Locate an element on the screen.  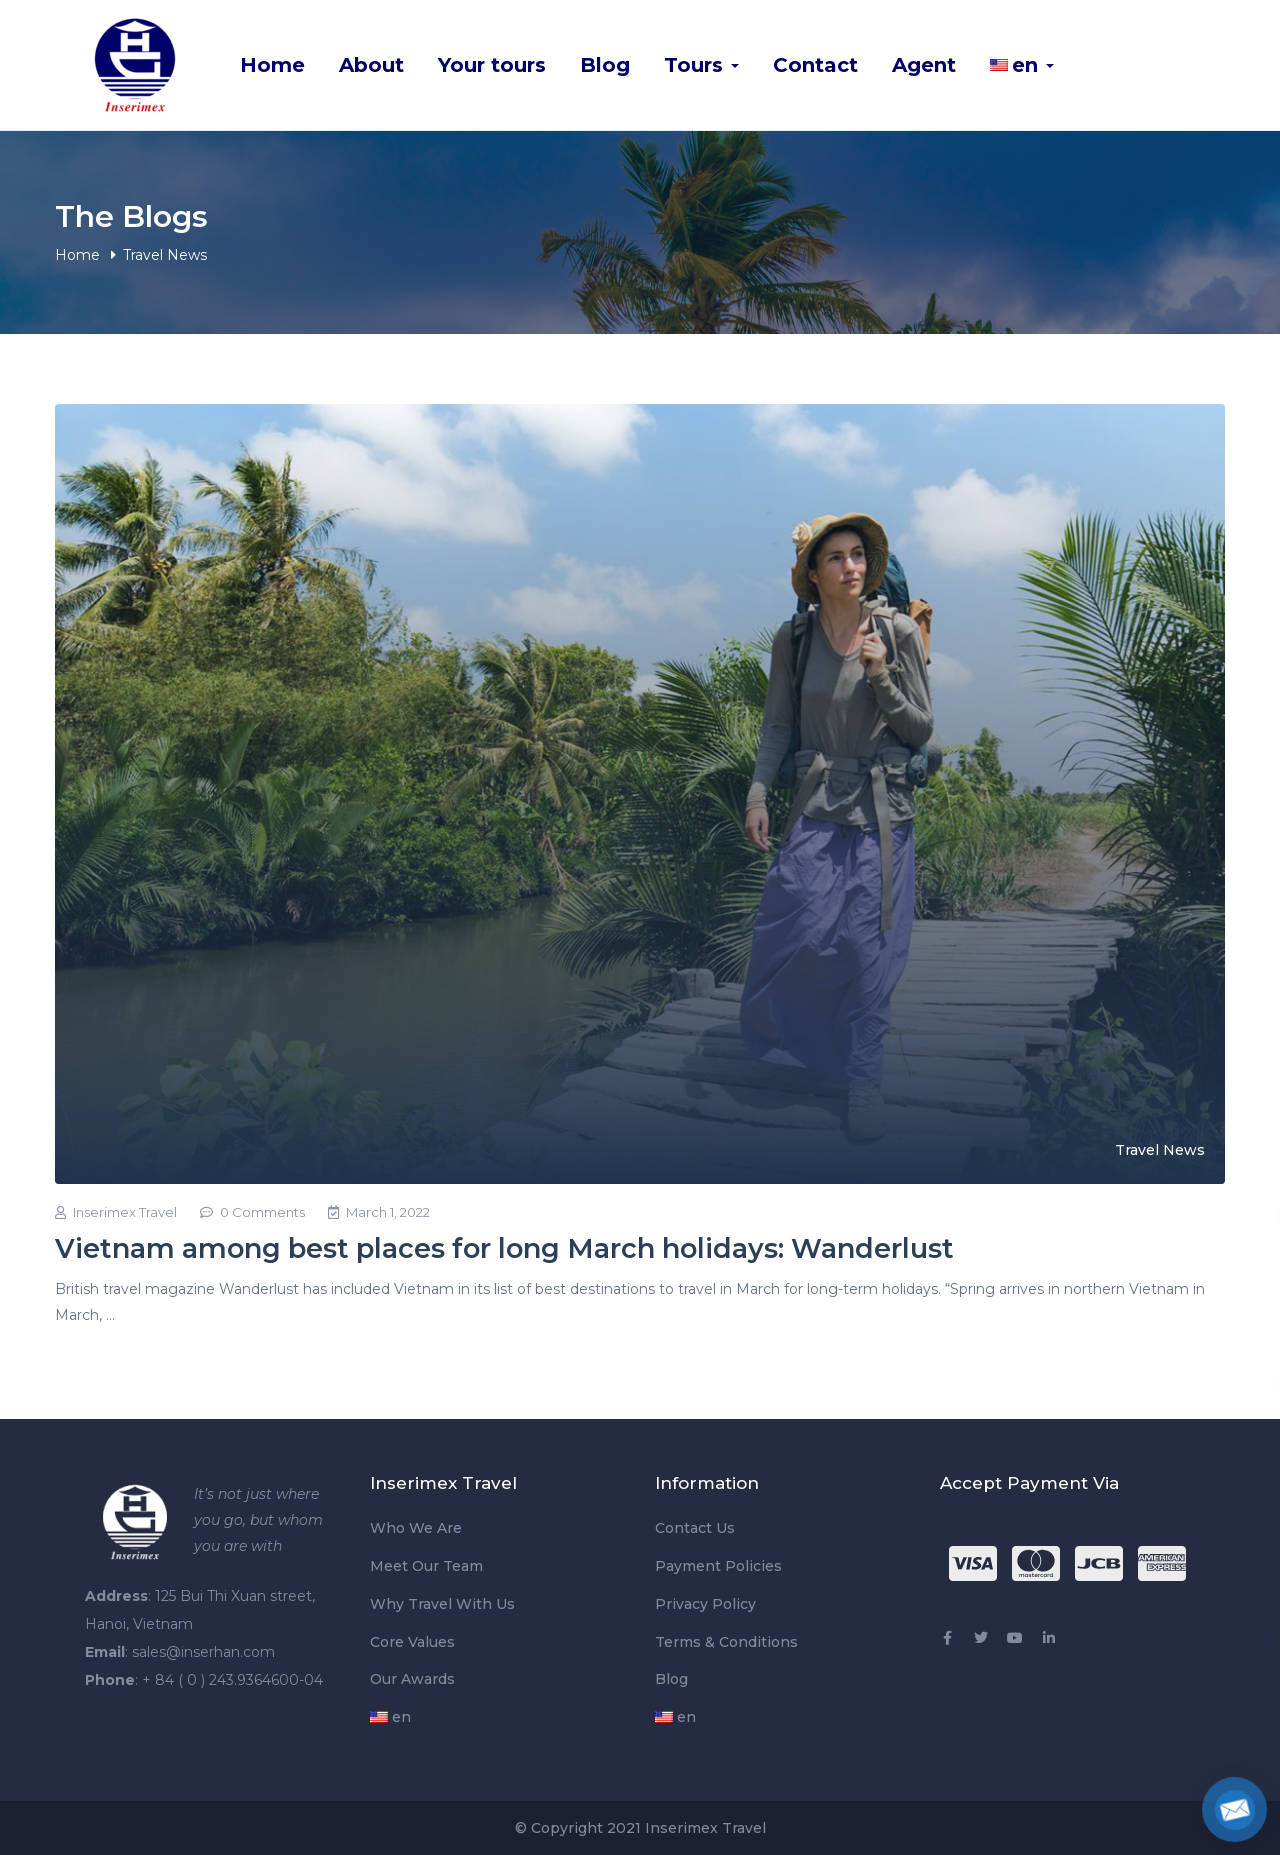
Our Awards is located at coordinates (412, 1679).